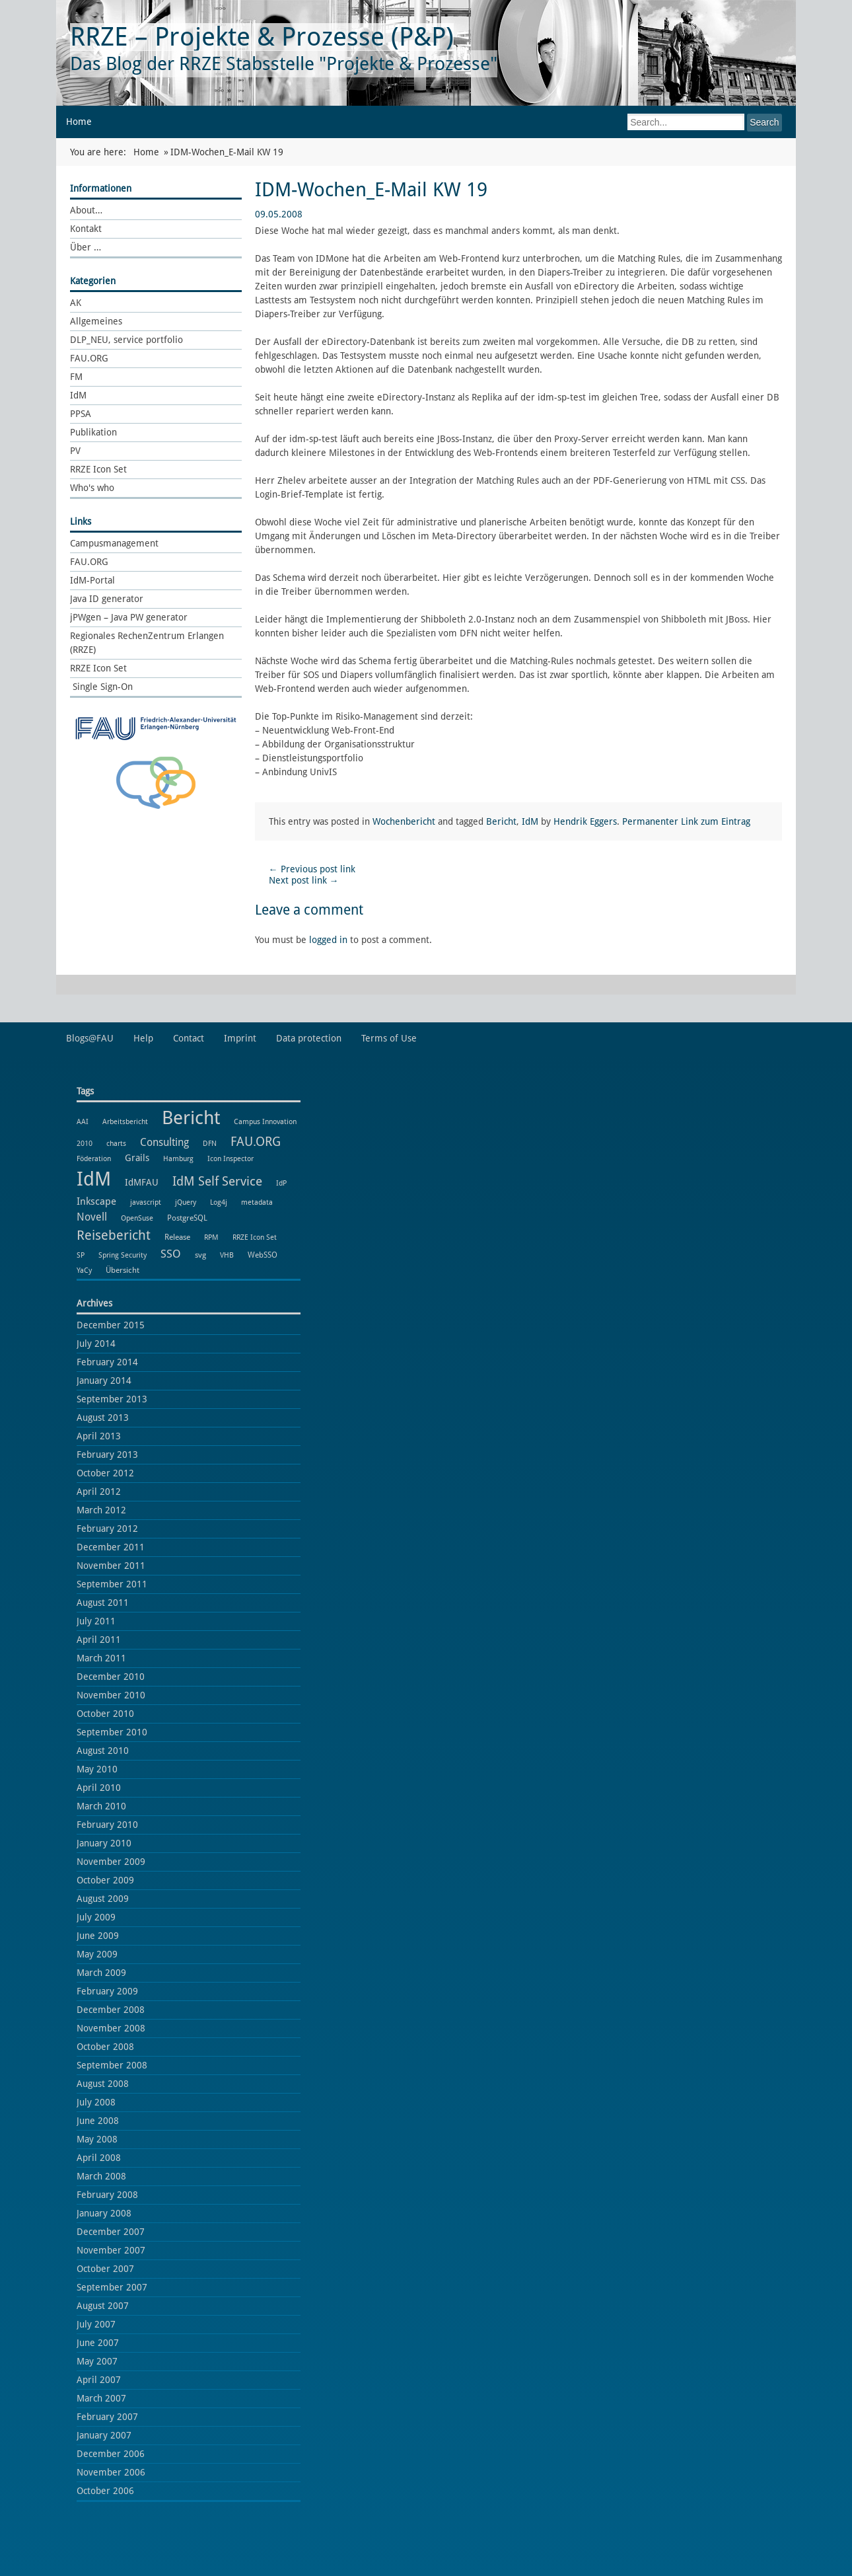 This screenshot has width=852, height=2576. Describe the element at coordinates (191, 1118) in the screenshot. I see `Bericht [Bericht (102 items)]` at that location.